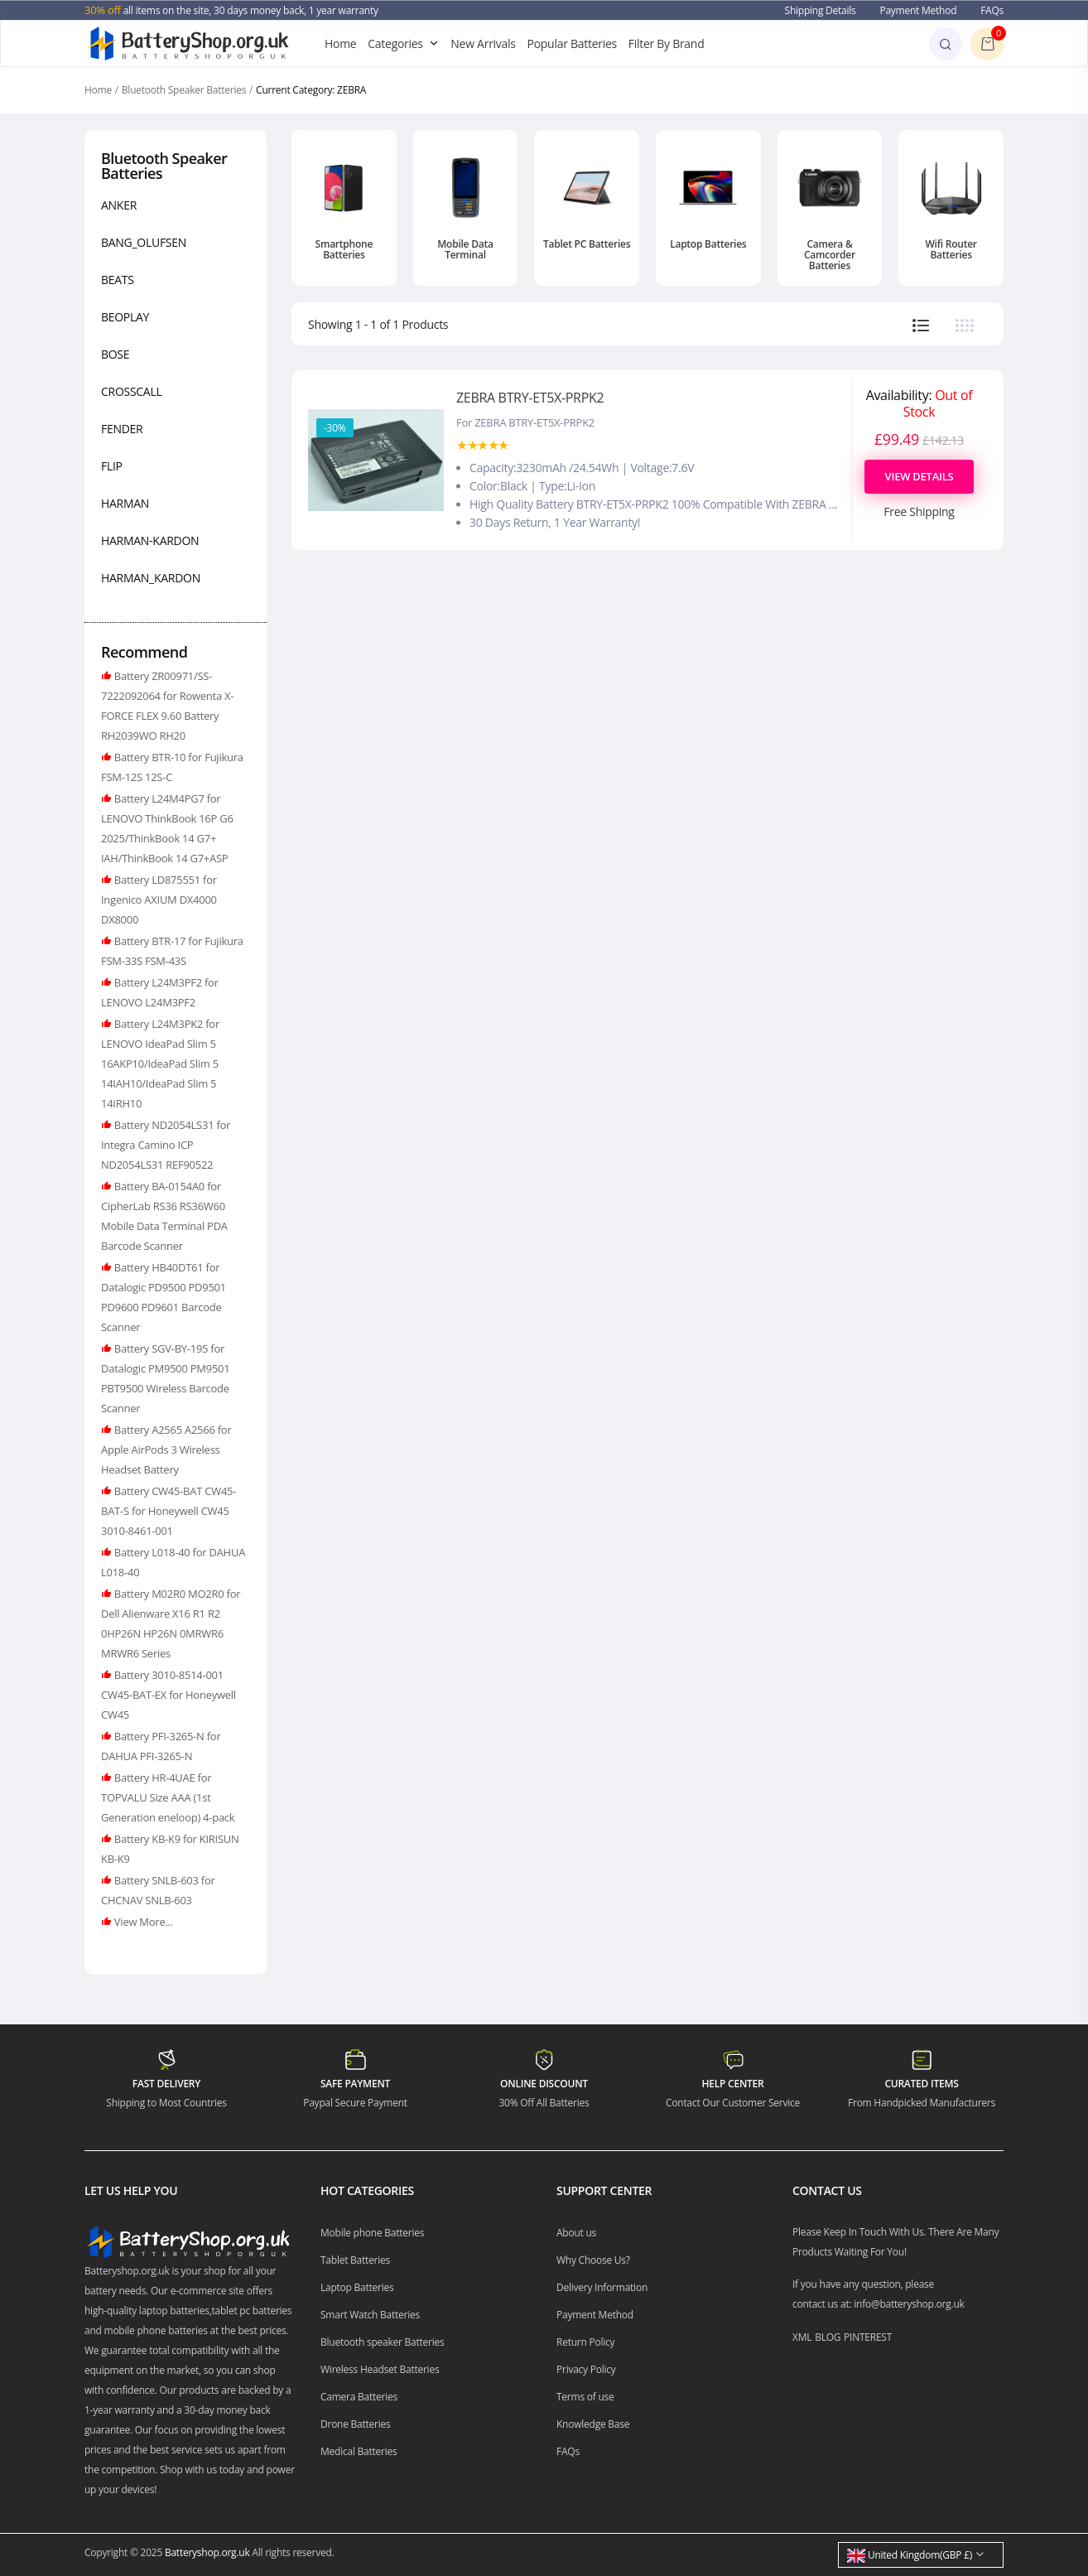 This screenshot has width=1088, height=2576. I want to click on HARMAN, so click(125, 503).